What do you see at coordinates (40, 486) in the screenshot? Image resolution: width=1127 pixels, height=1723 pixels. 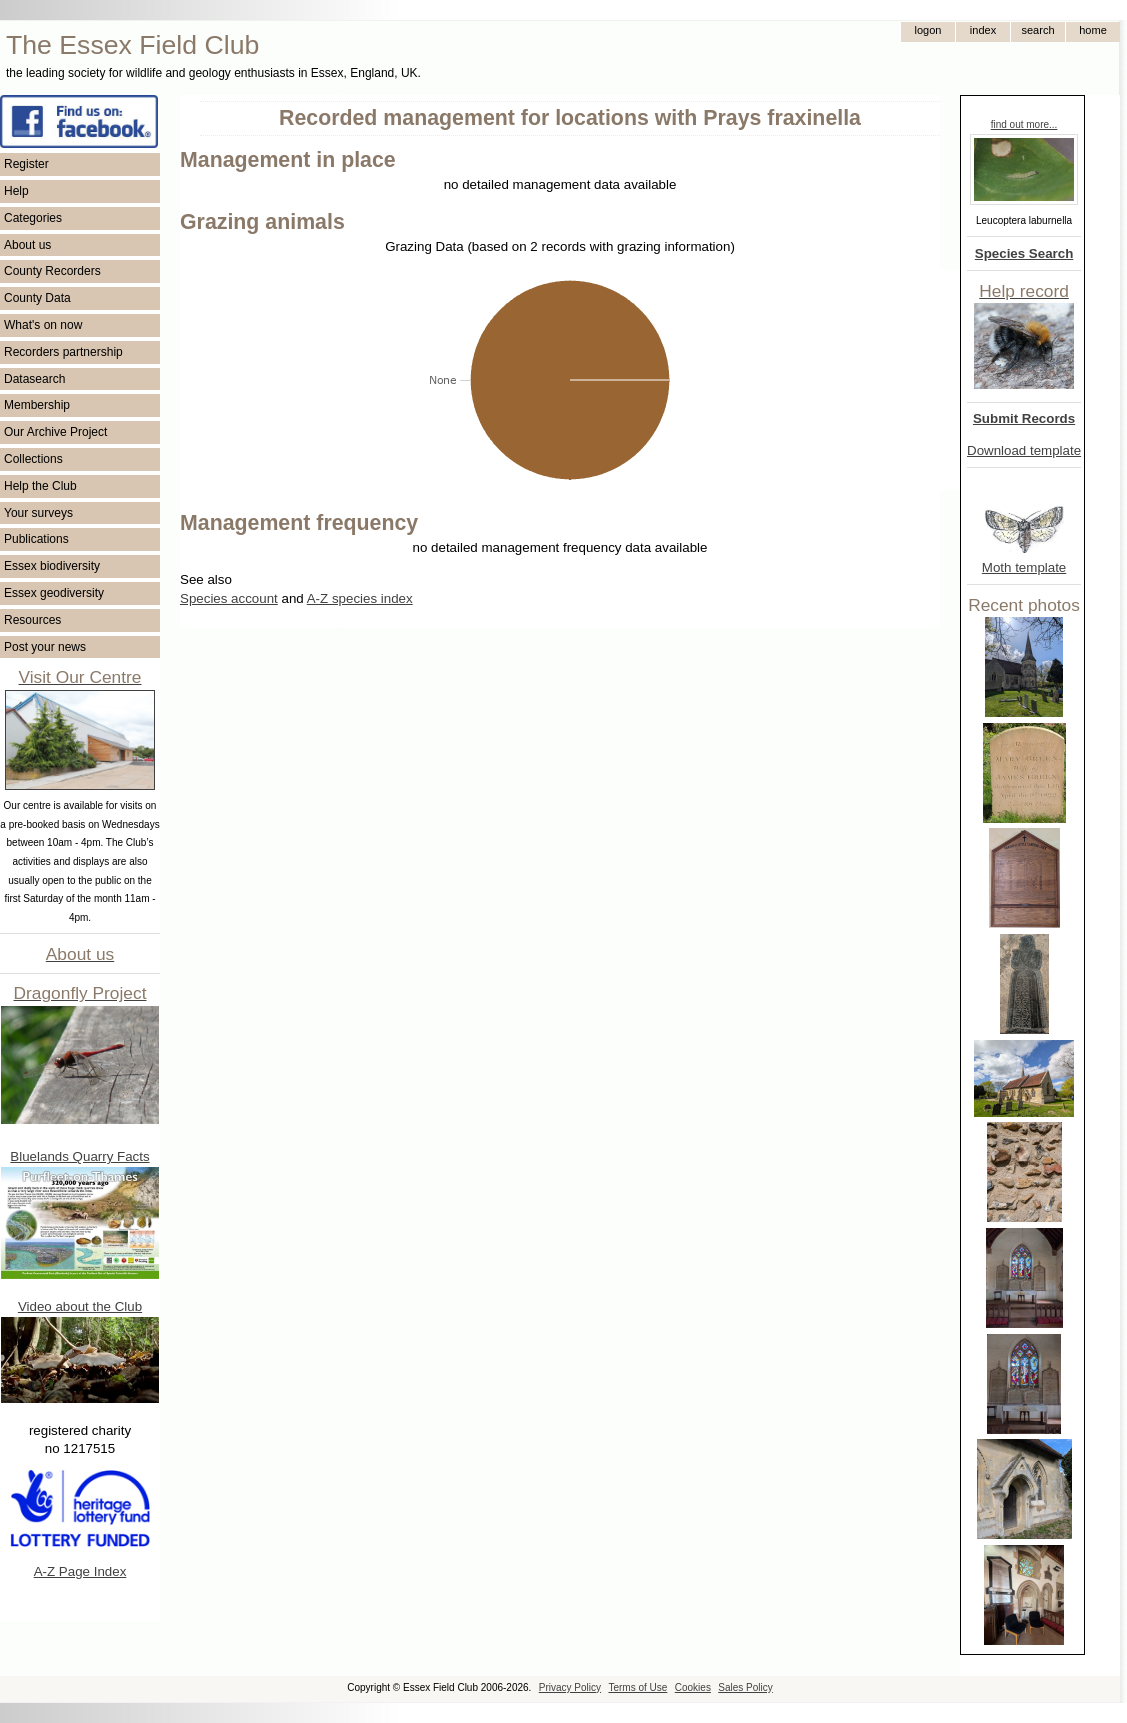 I see `Help the Club` at bounding box center [40, 486].